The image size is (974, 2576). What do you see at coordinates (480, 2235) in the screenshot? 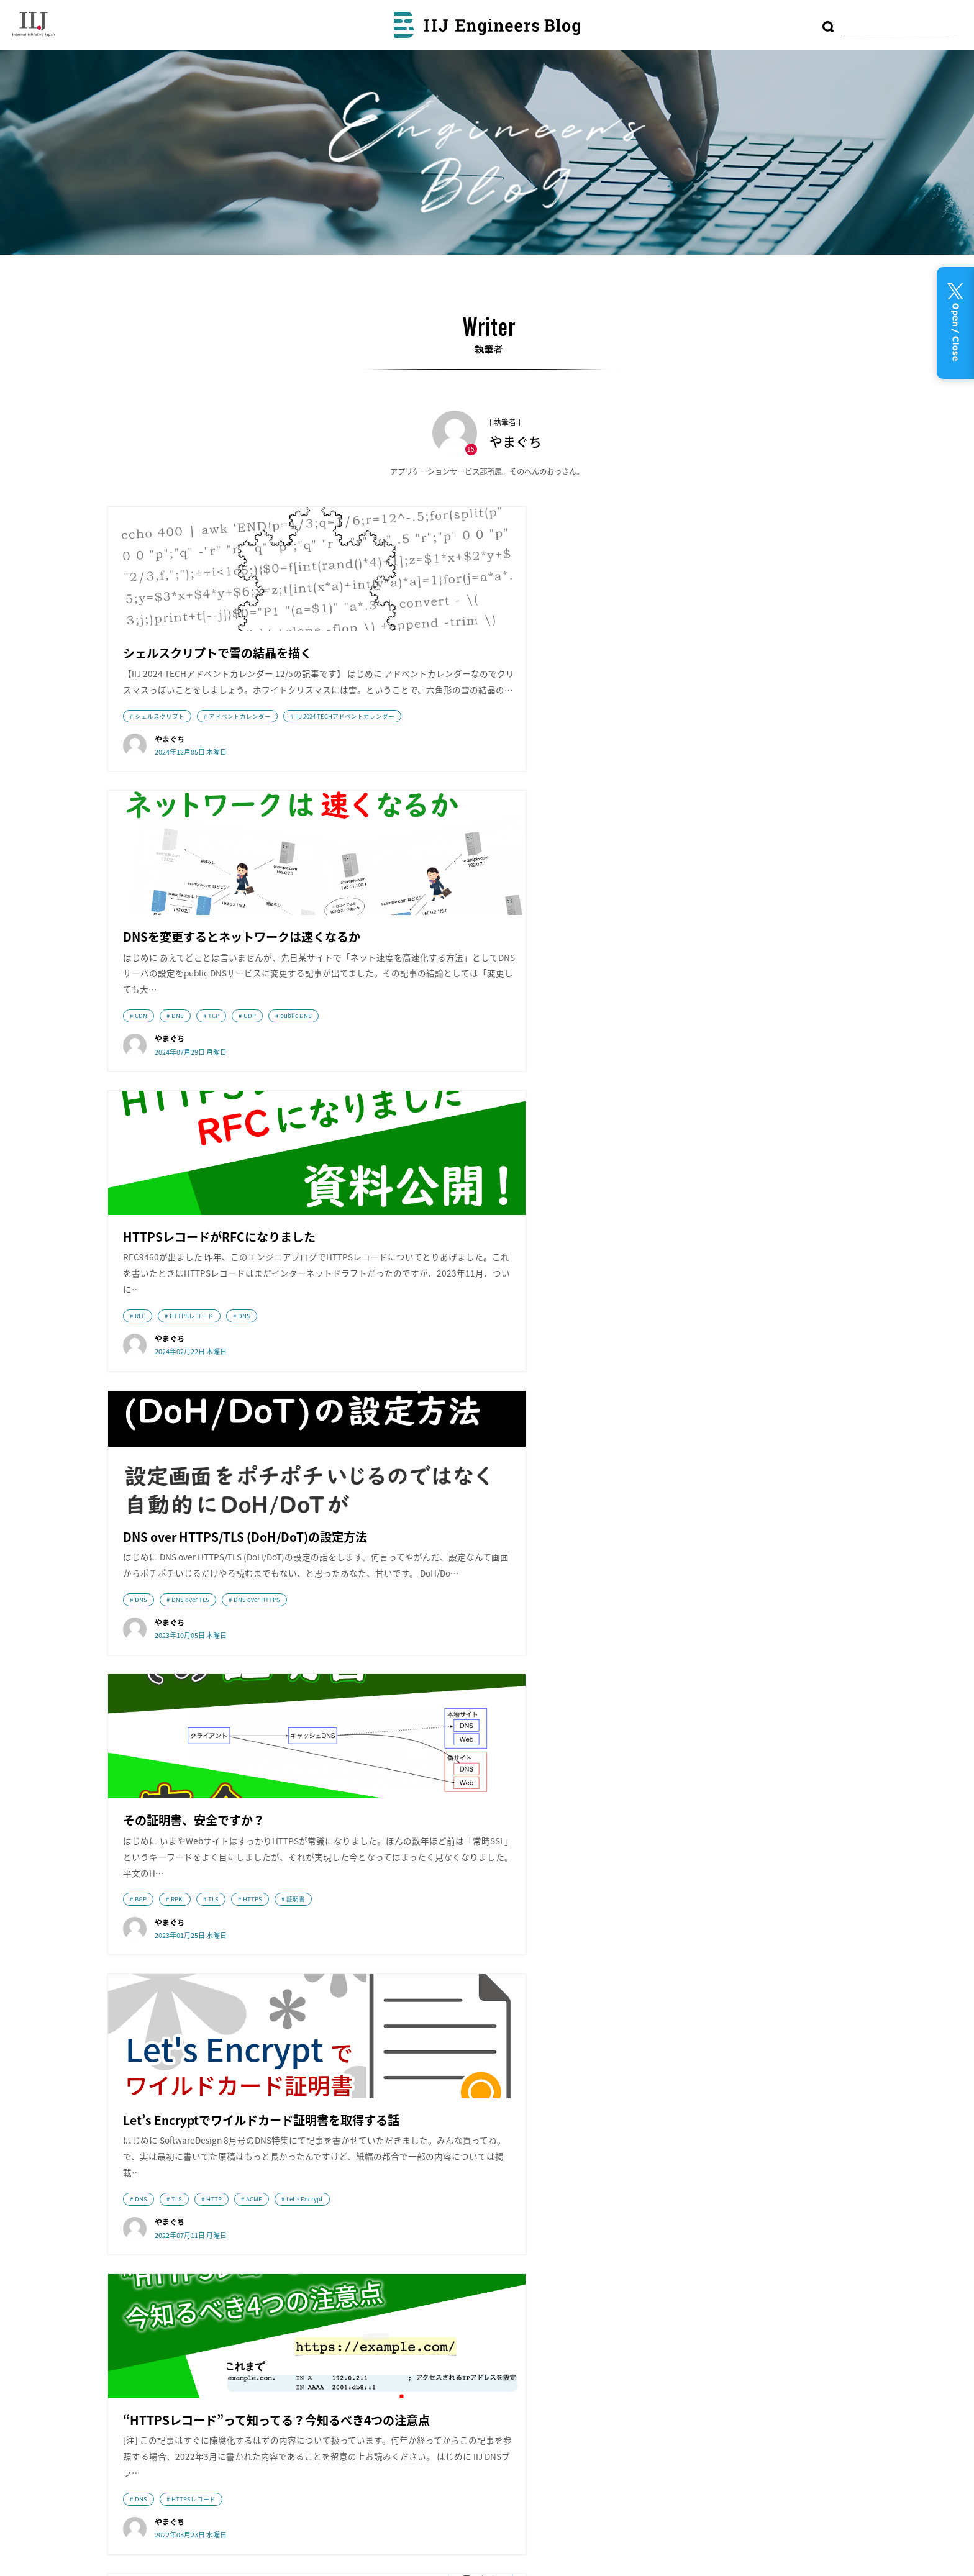
I see `アーカイブ` at bounding box center [480, 2235].